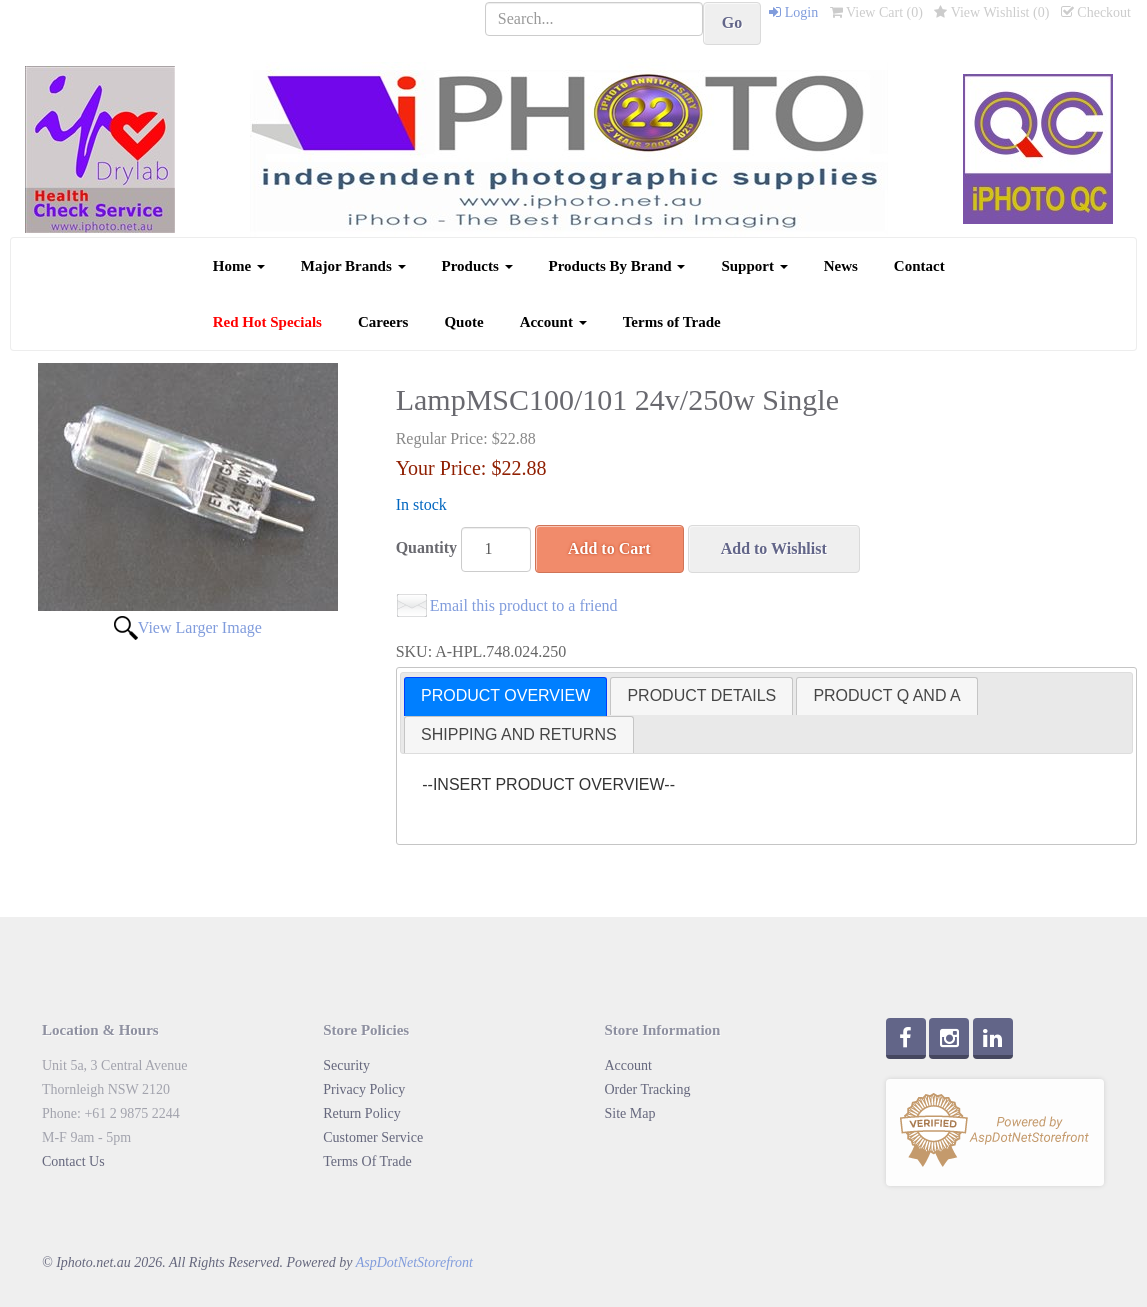 The image size is (1147, 1307). Describe the element at coordinates (524, 605) in the screenshot. I see `Email this product to a friend` at that location.